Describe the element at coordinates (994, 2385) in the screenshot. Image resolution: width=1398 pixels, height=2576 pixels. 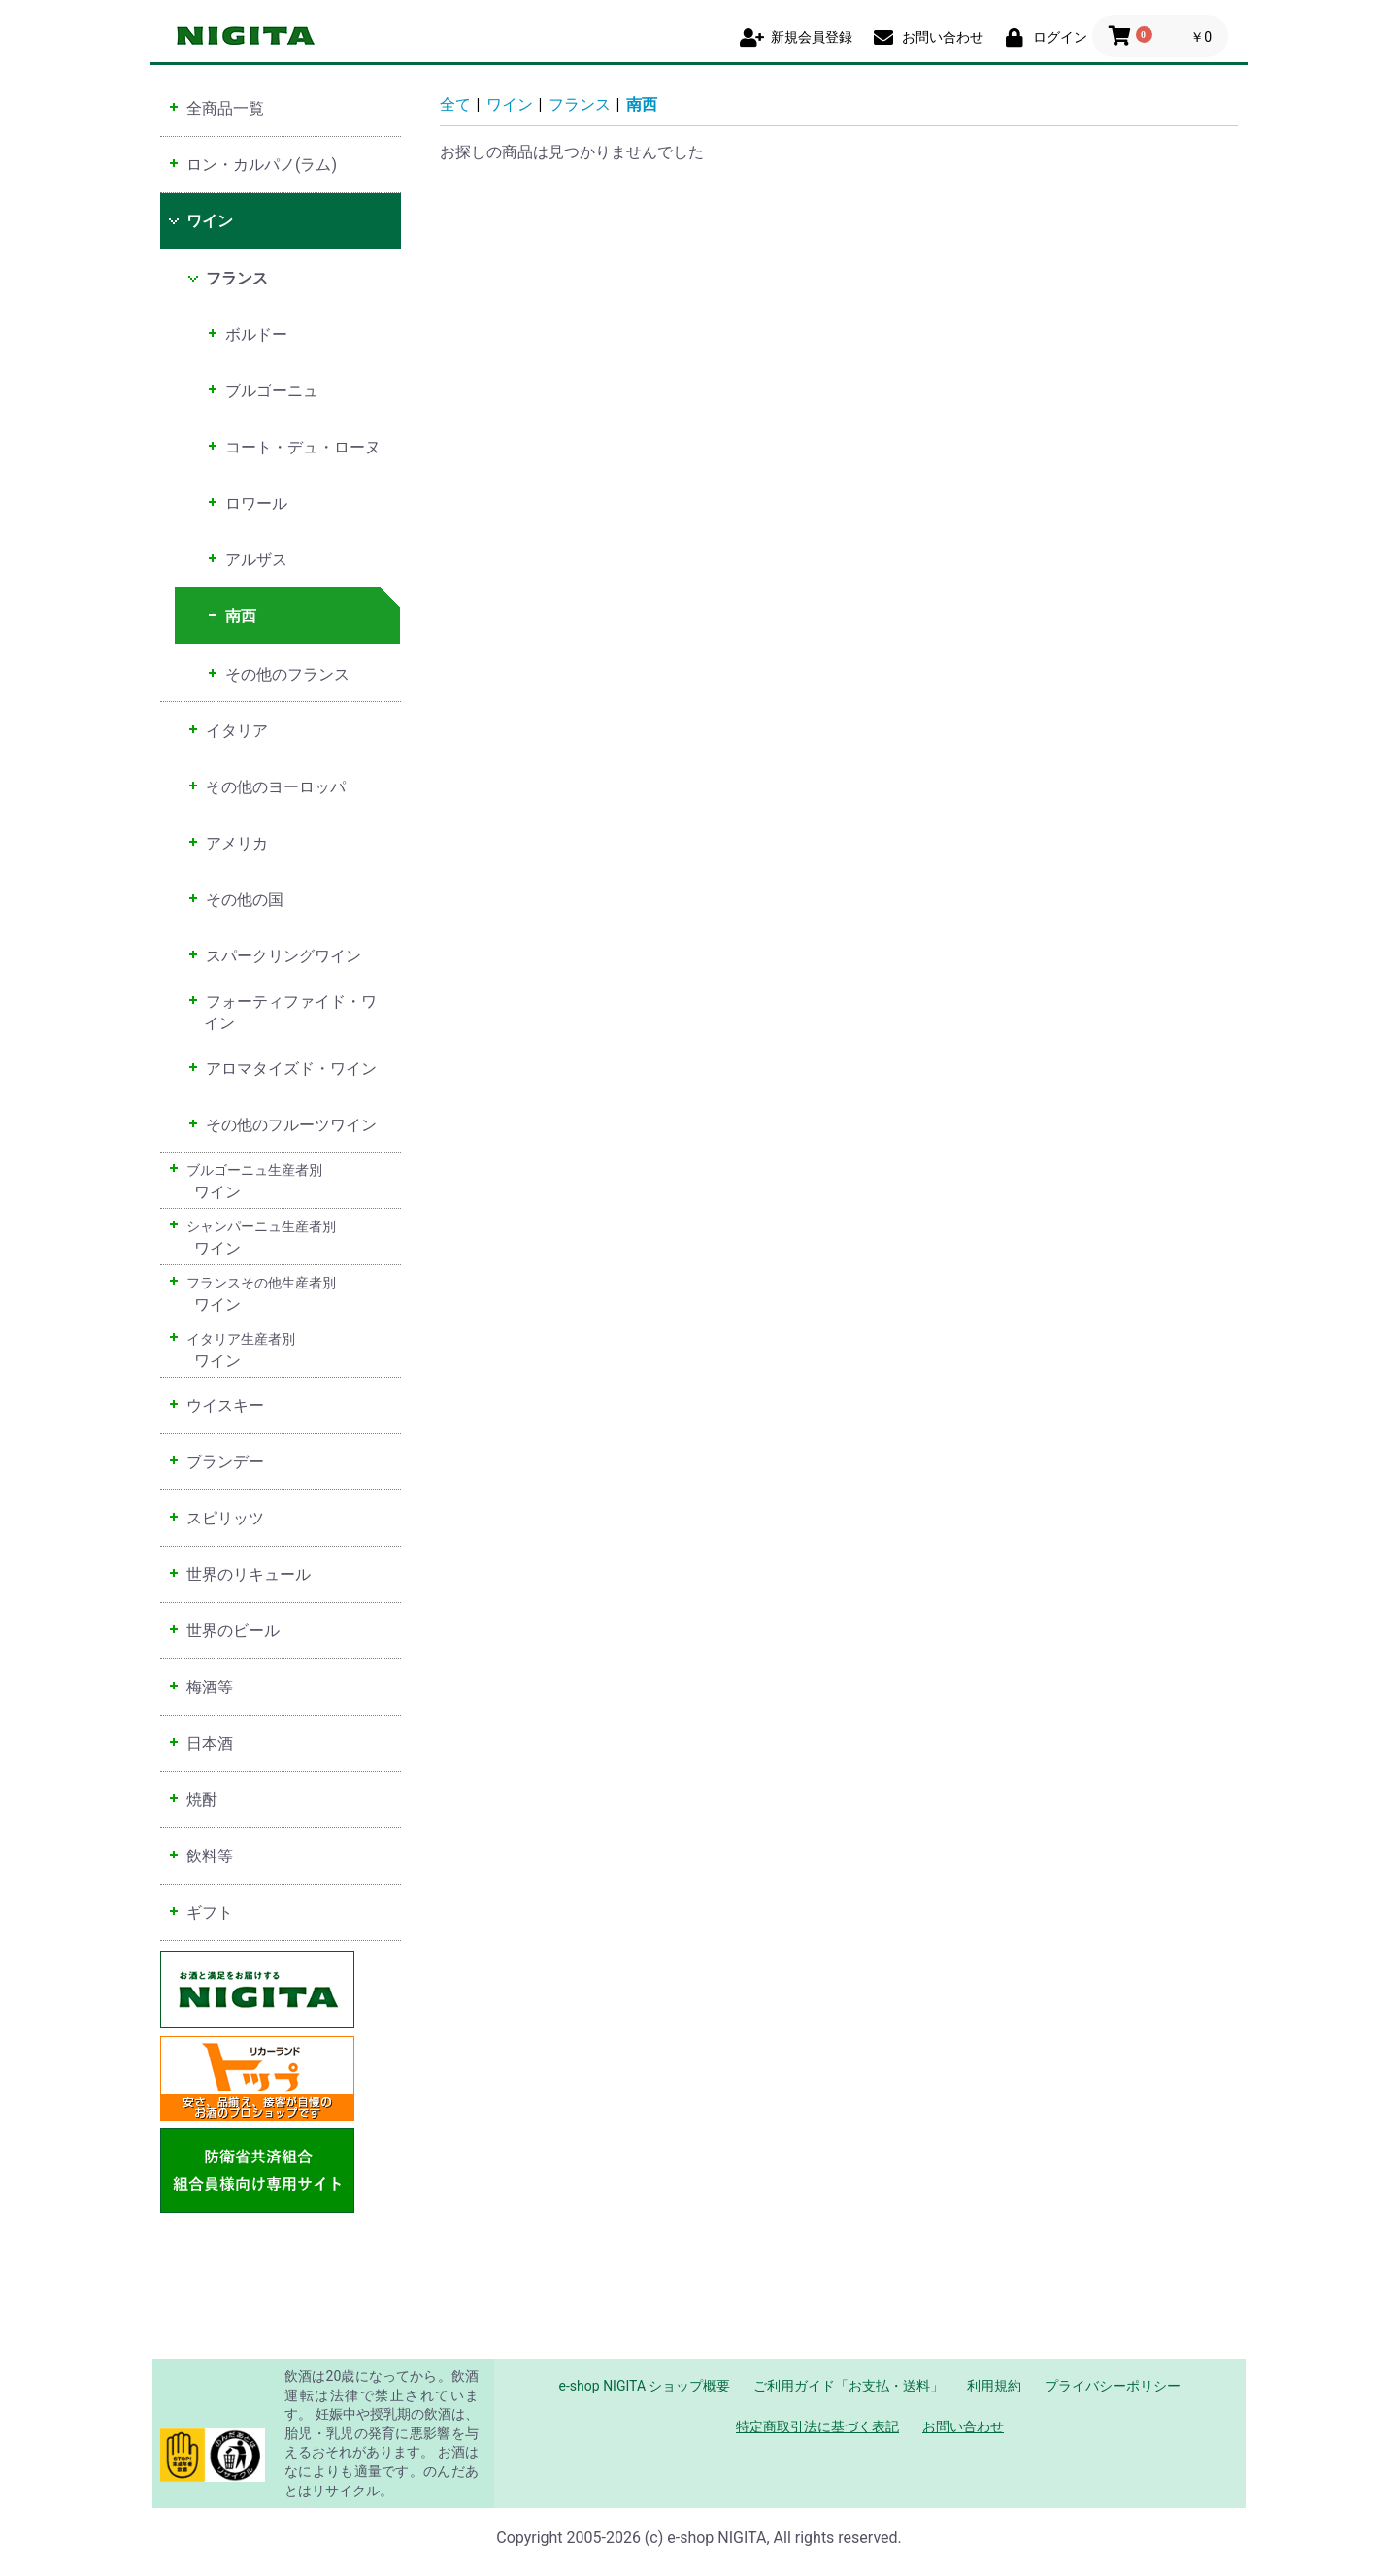
I see `利用規約` at that location.